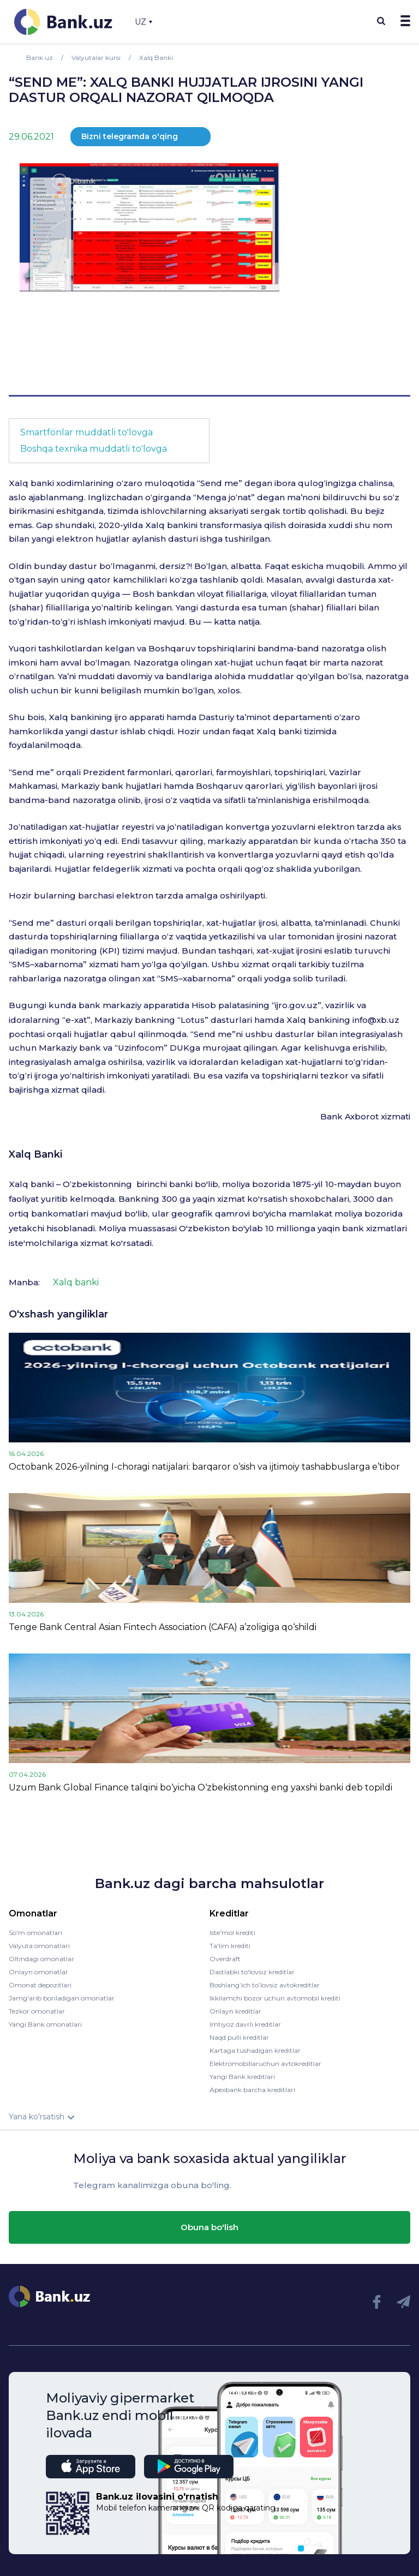  Describe the element at coordinates (245, 2024) in the screenshot. I see `Imtiyoz davrli kreditlar` at that location.